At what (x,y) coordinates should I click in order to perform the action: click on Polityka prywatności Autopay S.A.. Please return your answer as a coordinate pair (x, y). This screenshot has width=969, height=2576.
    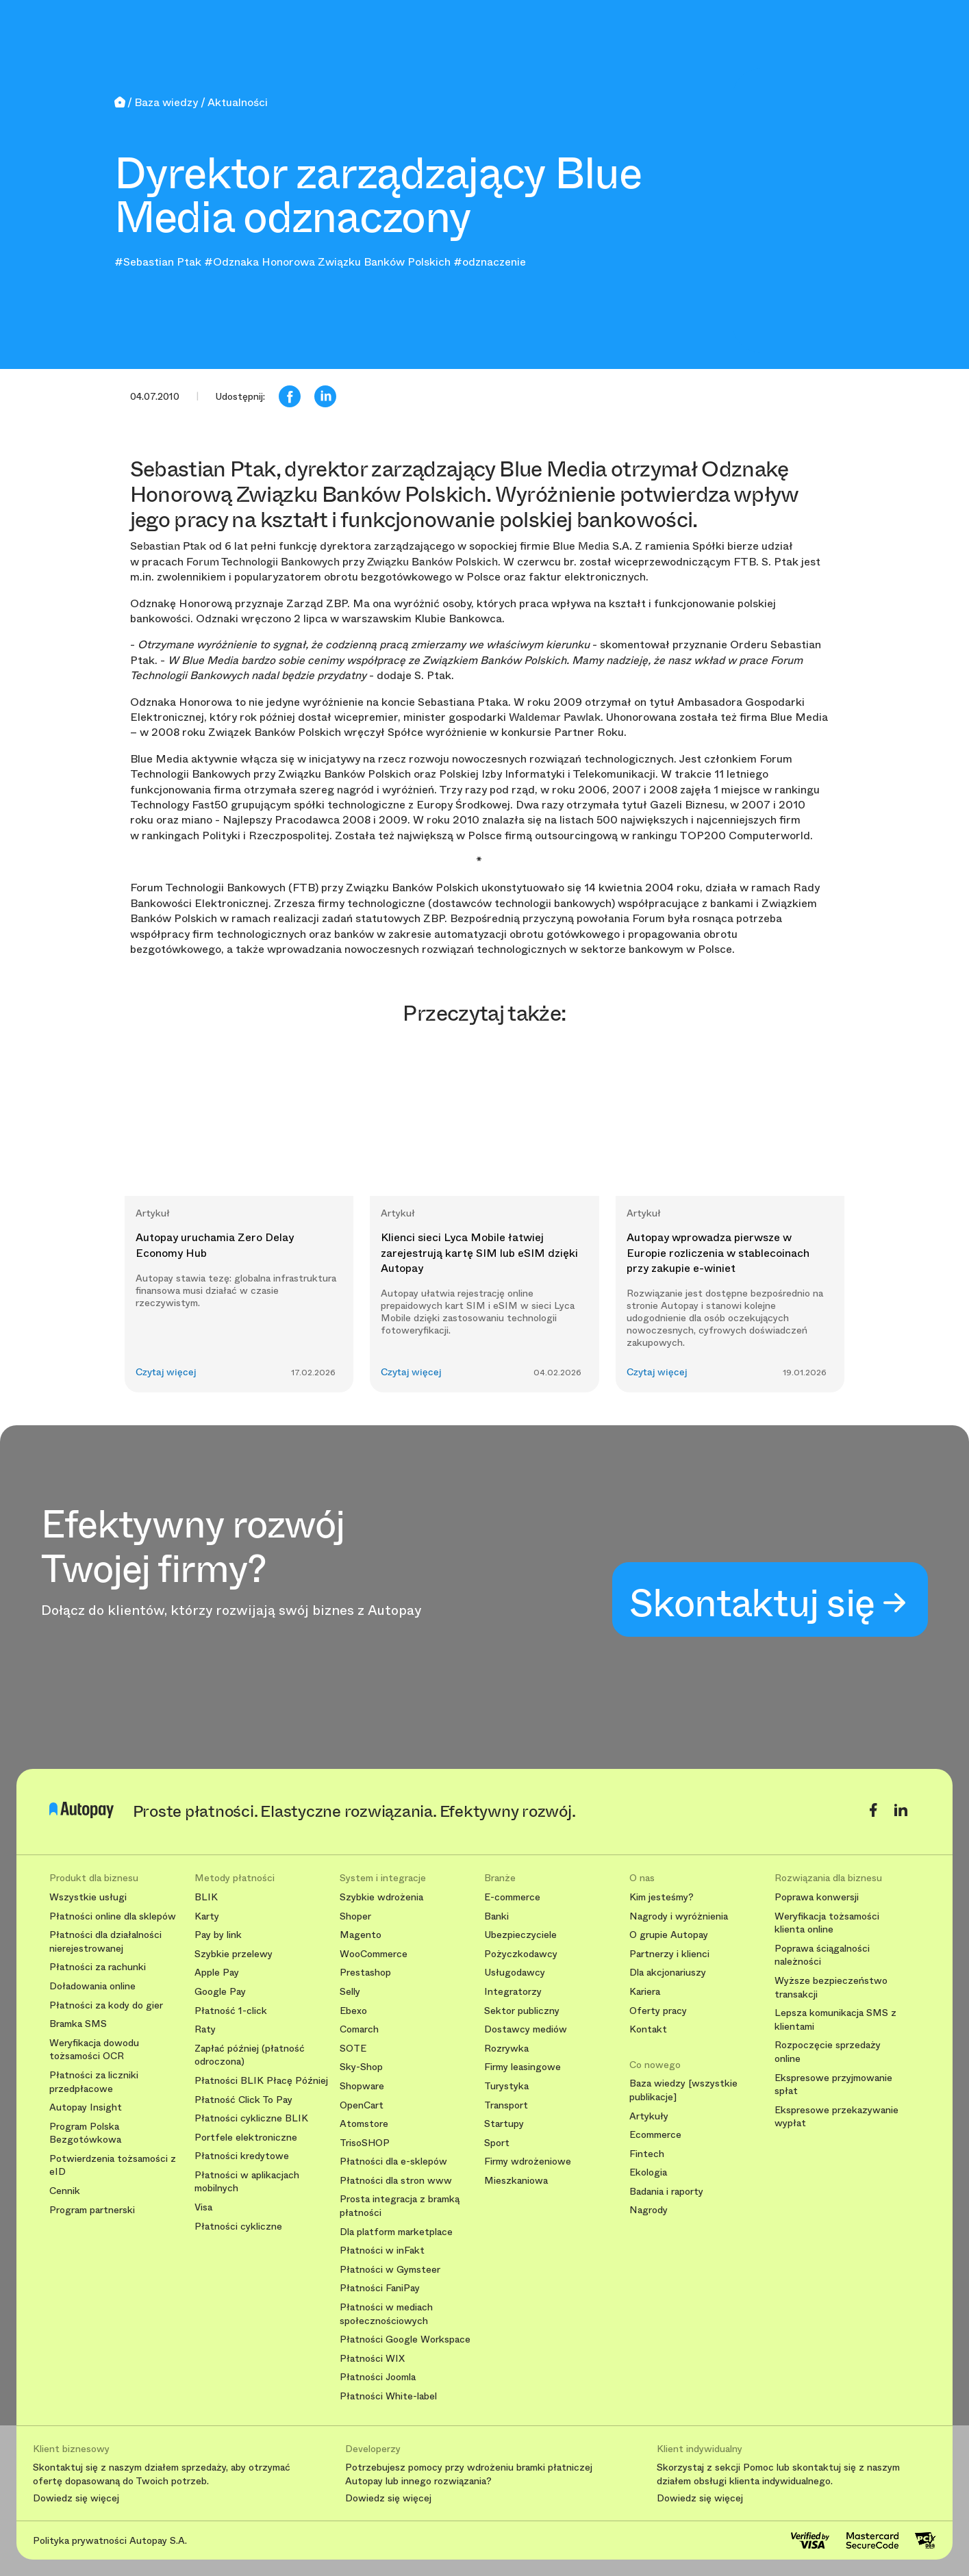
    Looking at the image, I should click on (110, 2540).